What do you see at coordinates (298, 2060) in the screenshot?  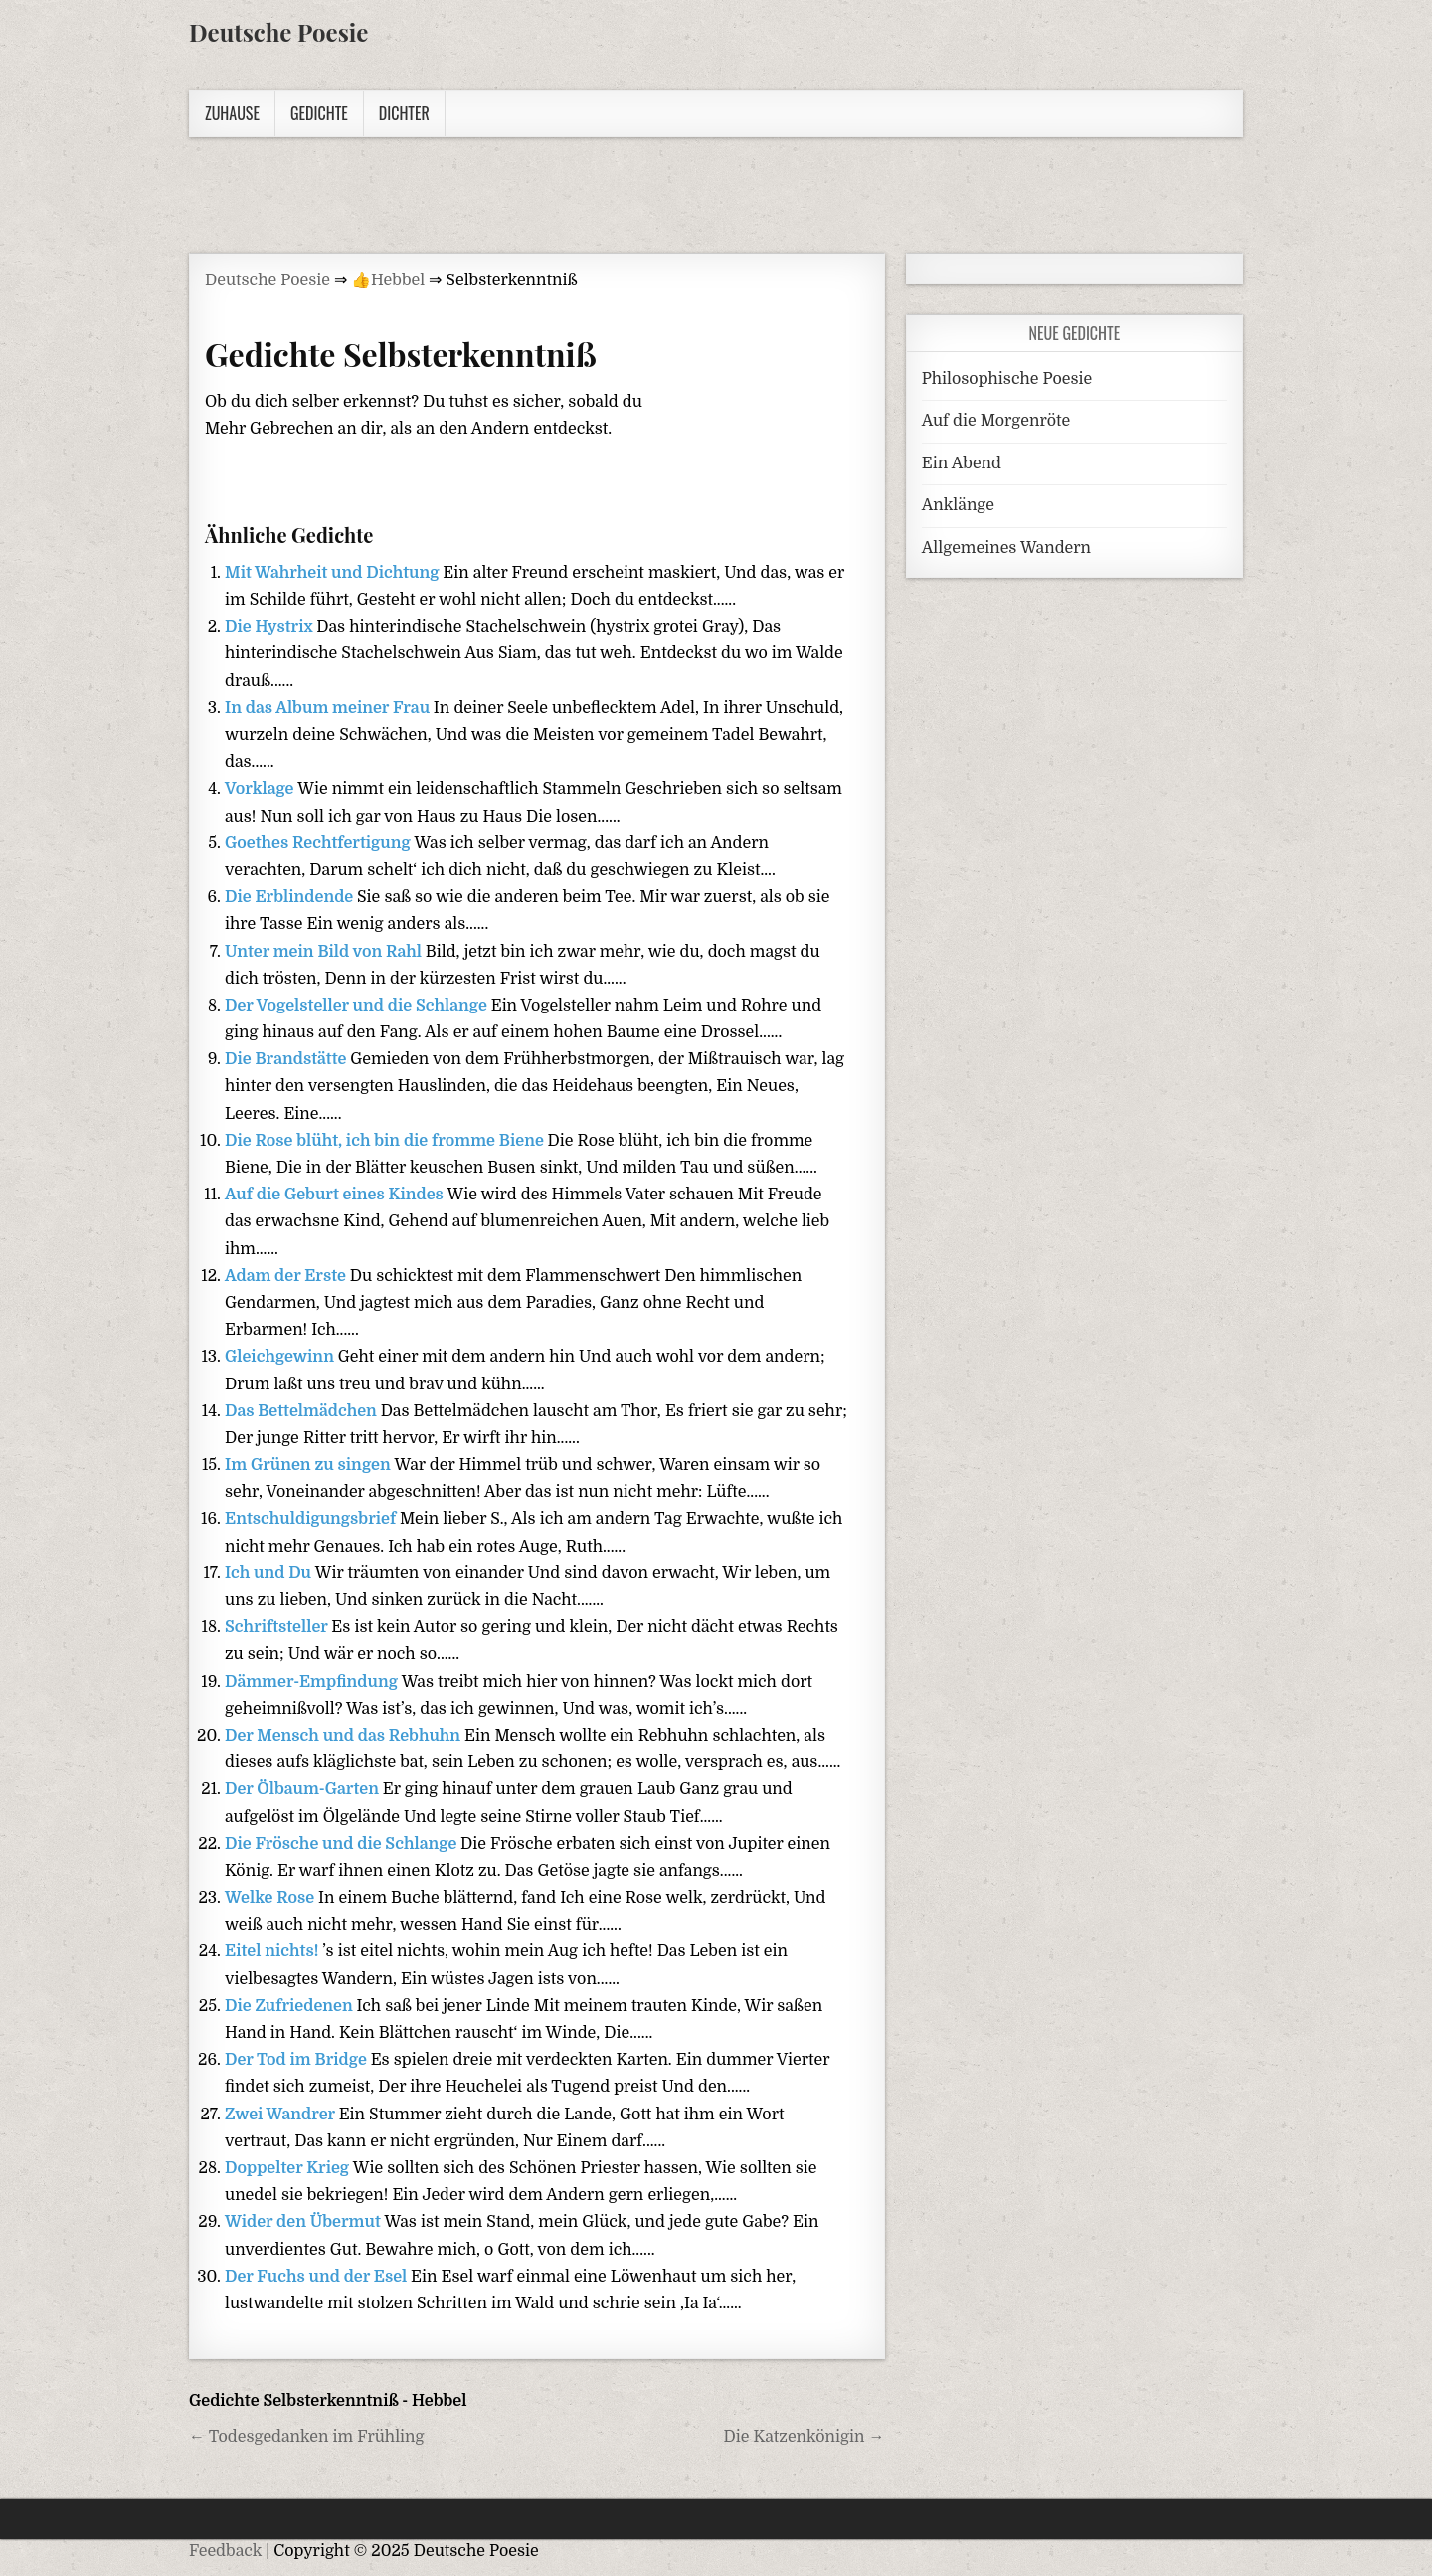 I see `Der Tod im Bridge` at bounding box center [298, 2060].